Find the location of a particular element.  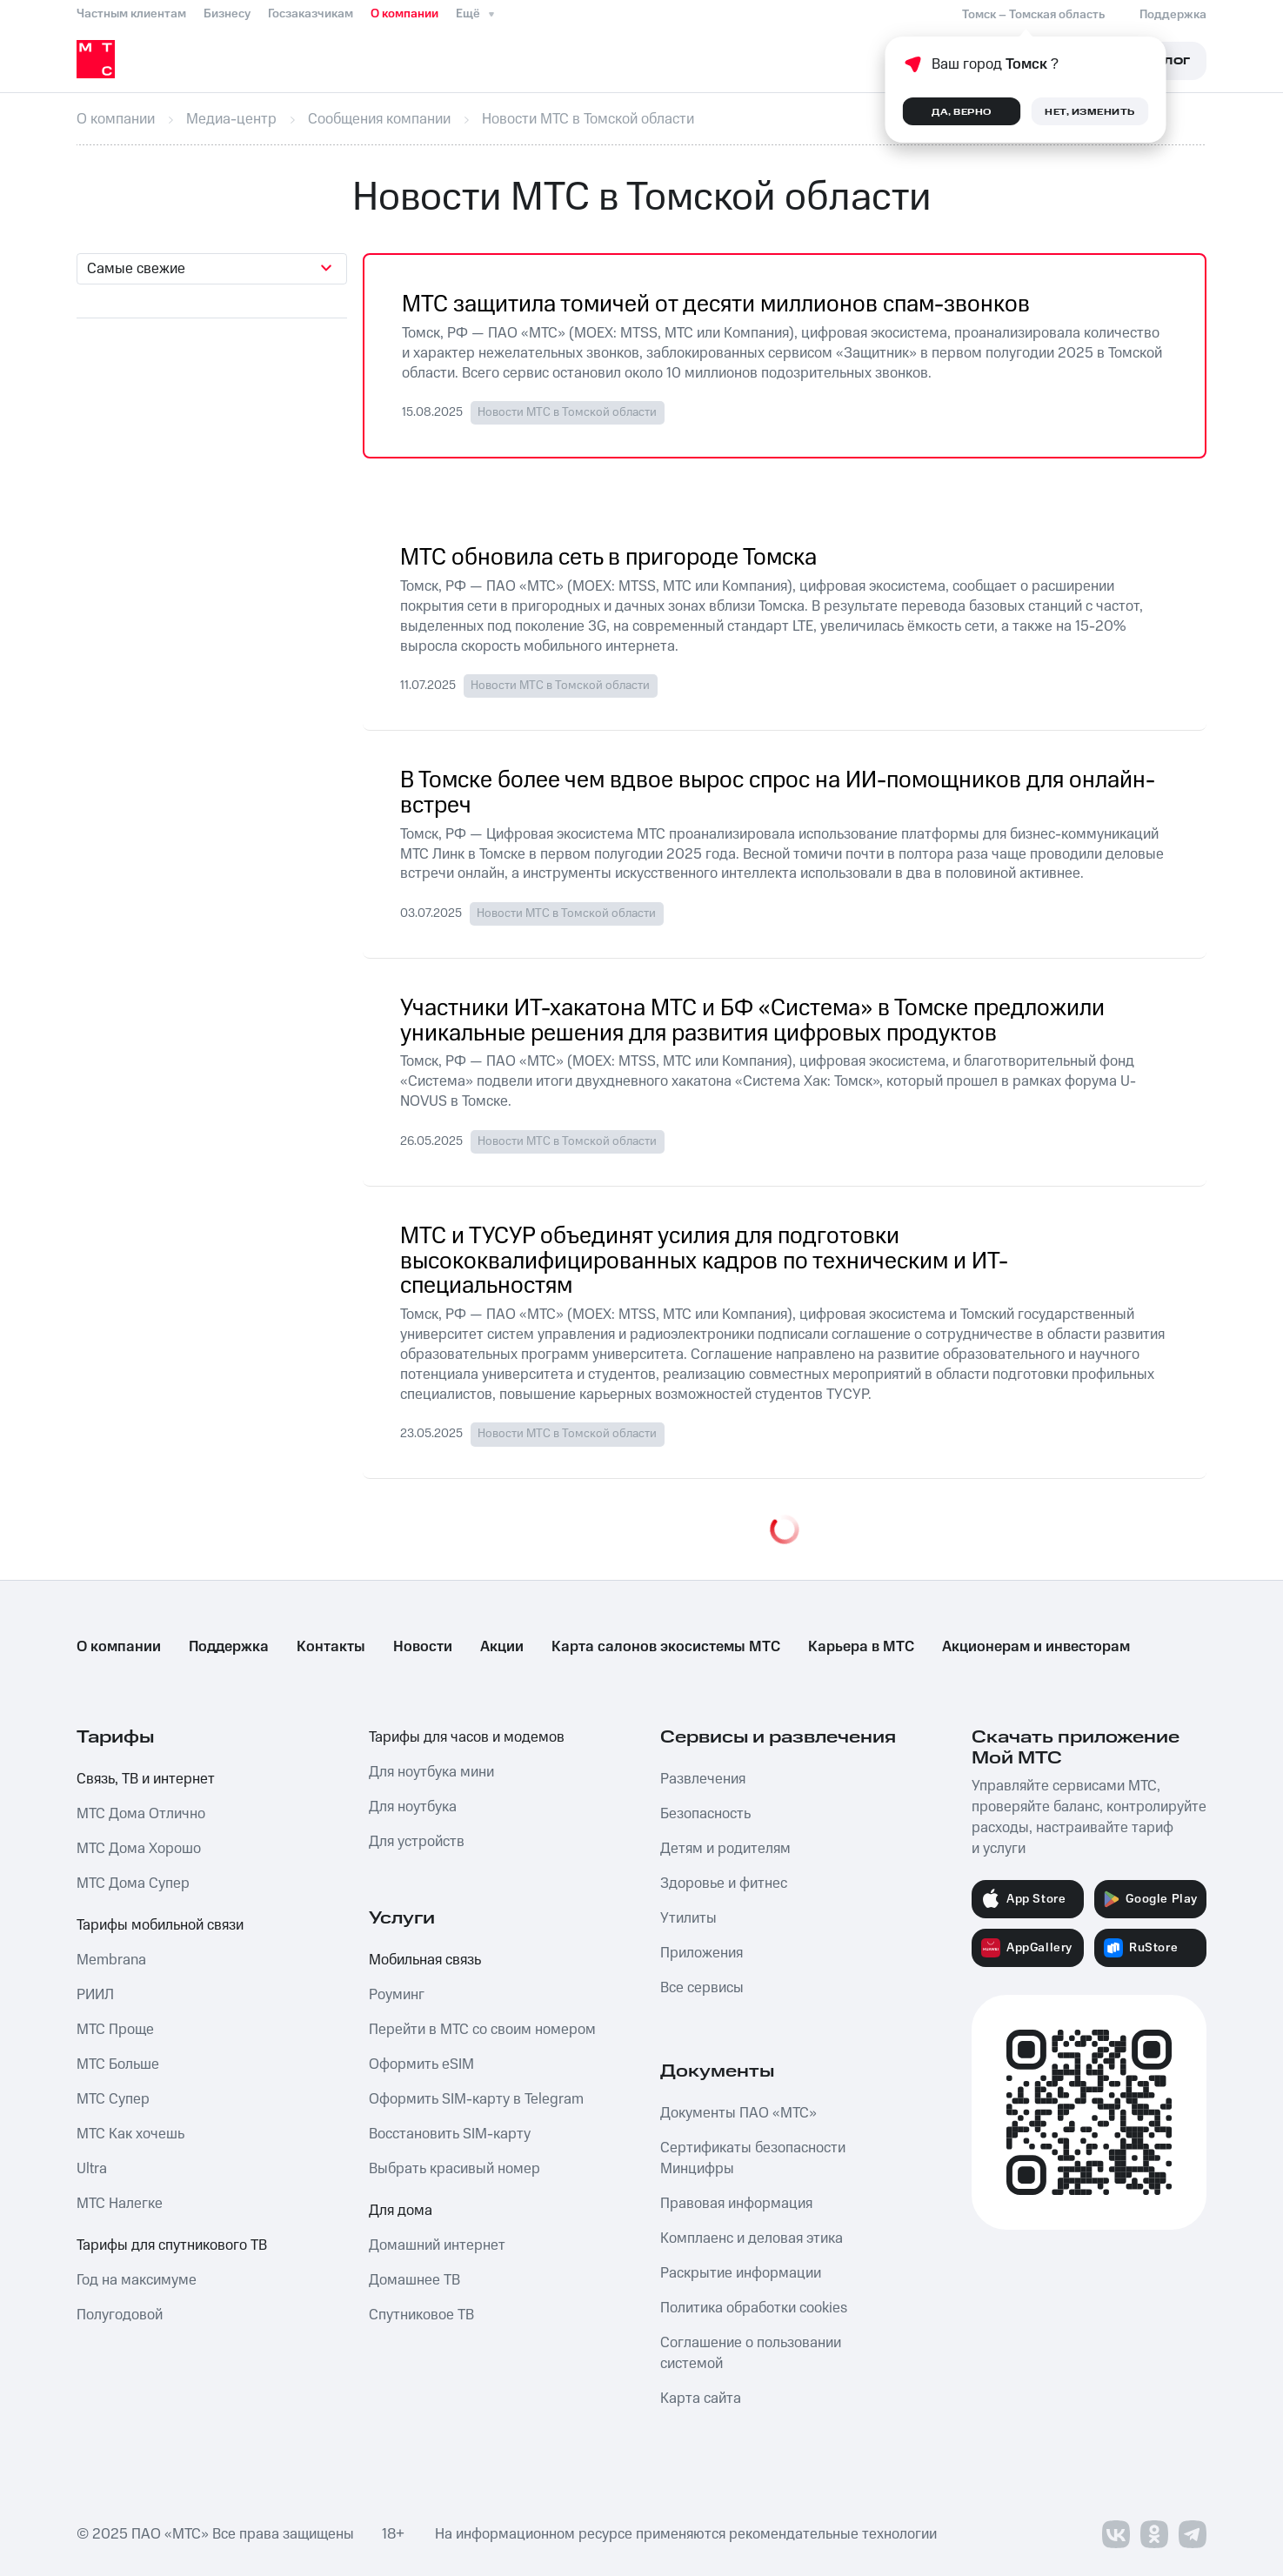

Участники ИТ-хакатона МТС и БФ «Система» в Томске предложили уникальные решения для развития цифровых продуктов is located at coordinates (752, 1021).